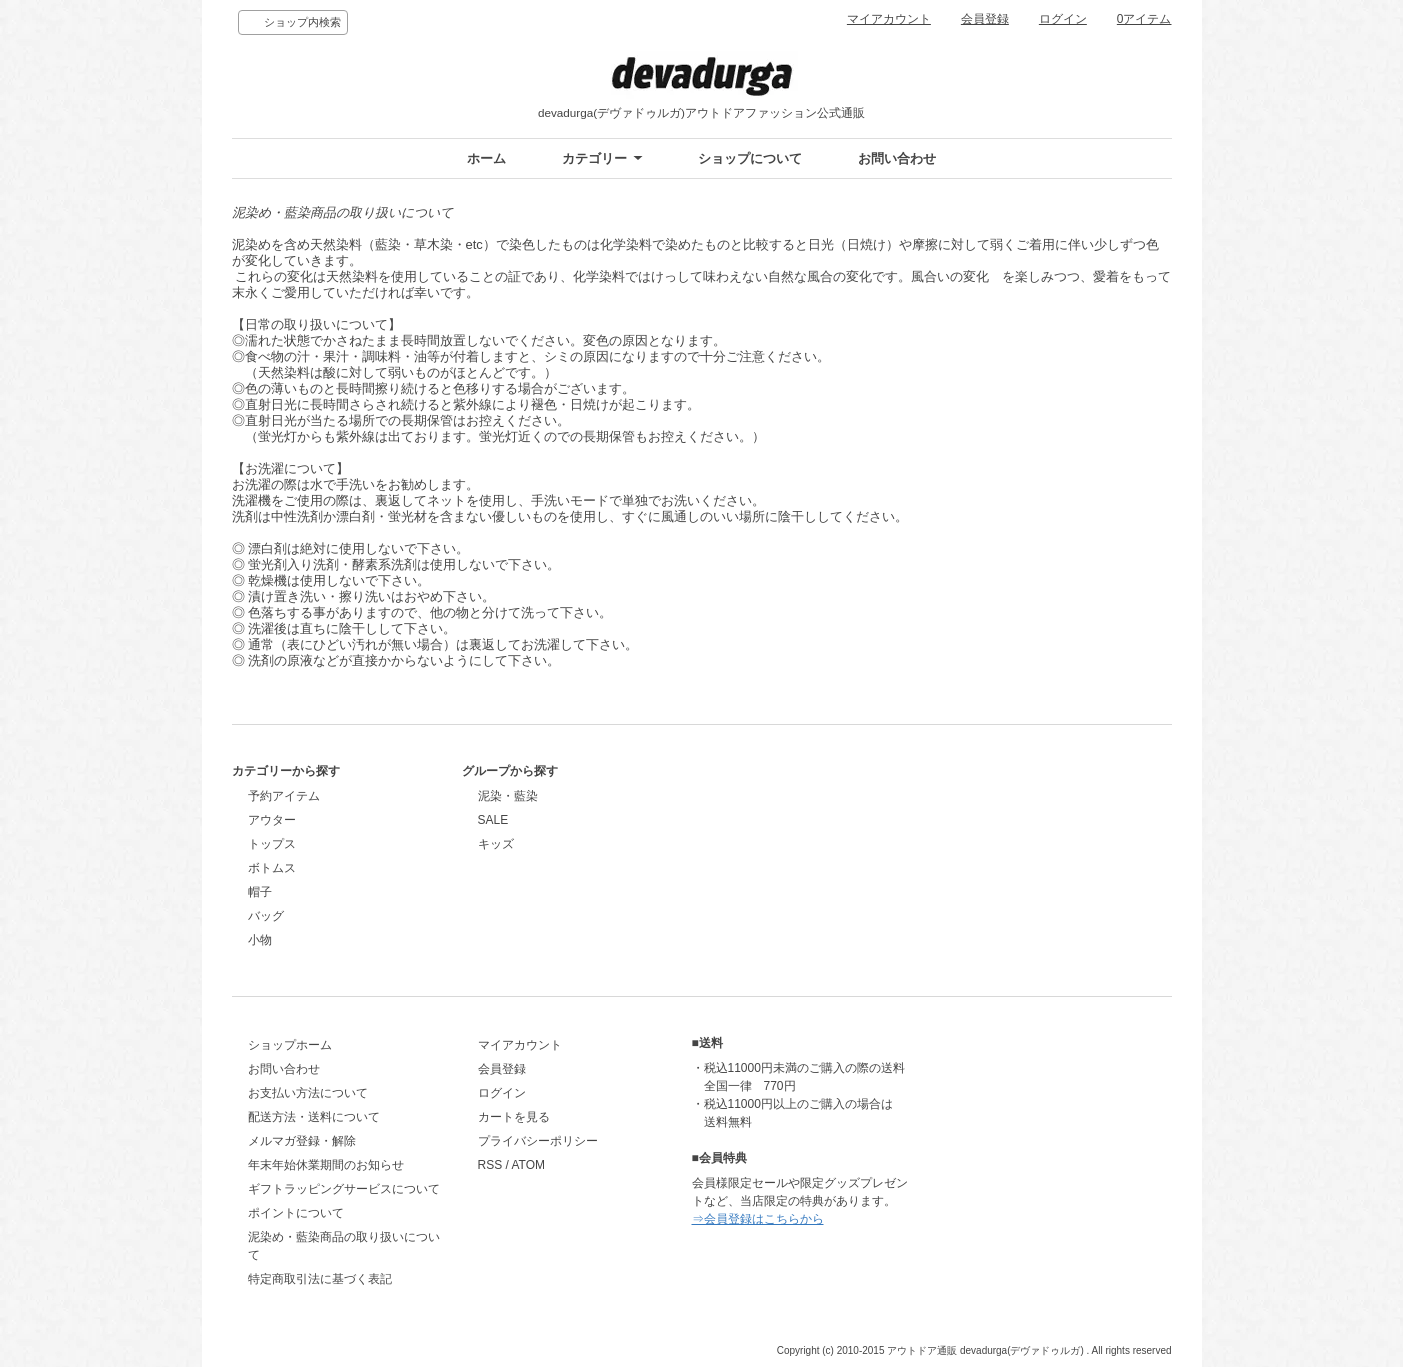  Describe the element at coordinates (490, 1165) in the screenshot. I see `RSS` at that location.